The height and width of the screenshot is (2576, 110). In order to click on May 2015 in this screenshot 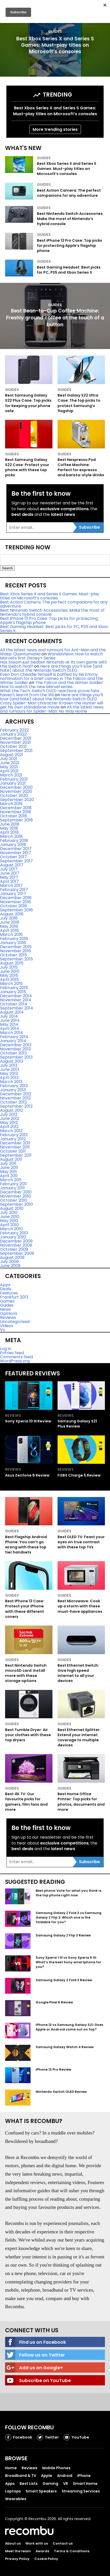, I will do `click(9, 975)`.